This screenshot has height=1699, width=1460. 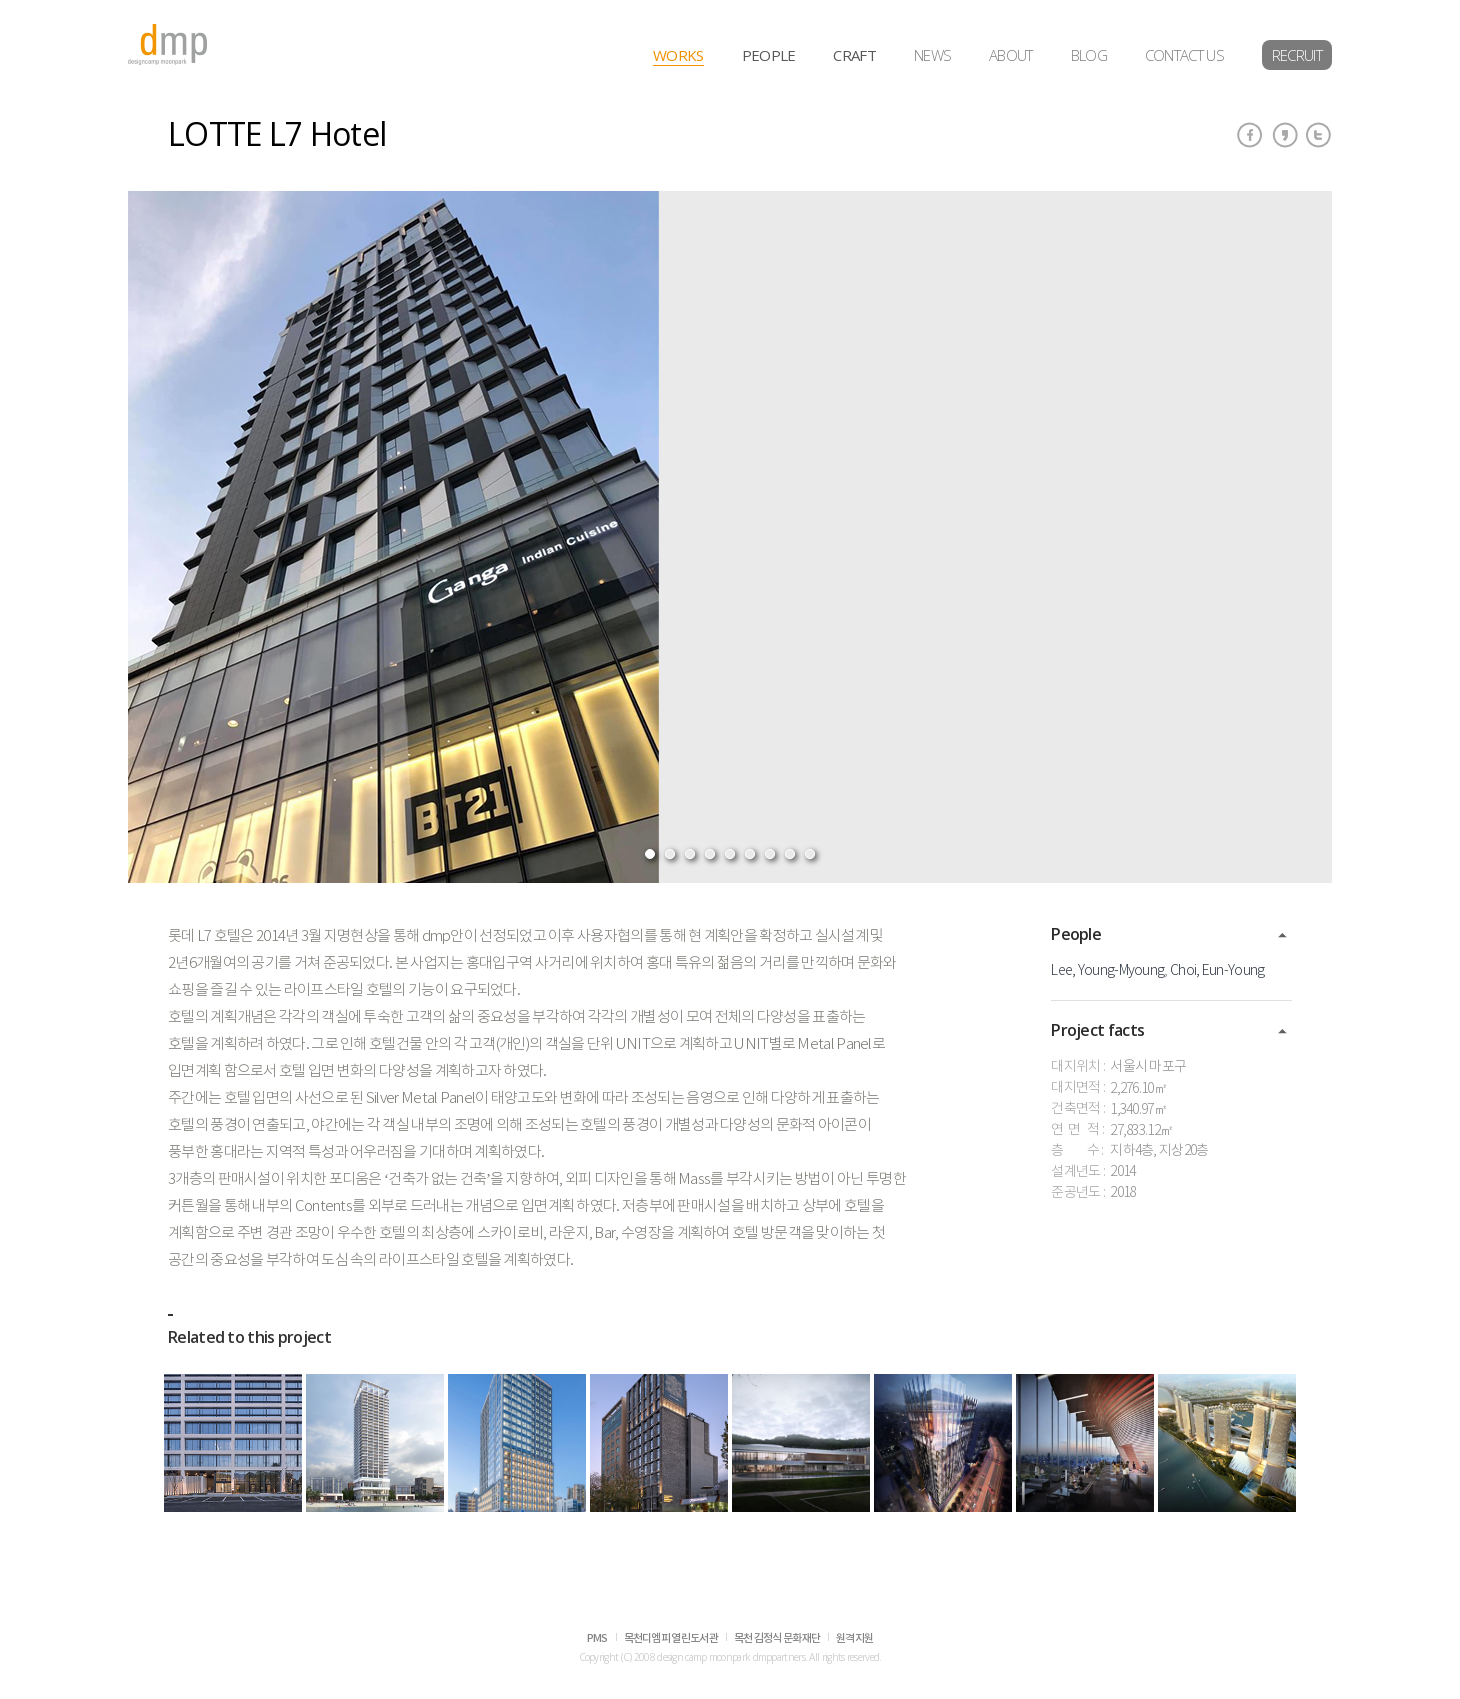 I want to click on RECRUIT, so click(x=1297, y=55).